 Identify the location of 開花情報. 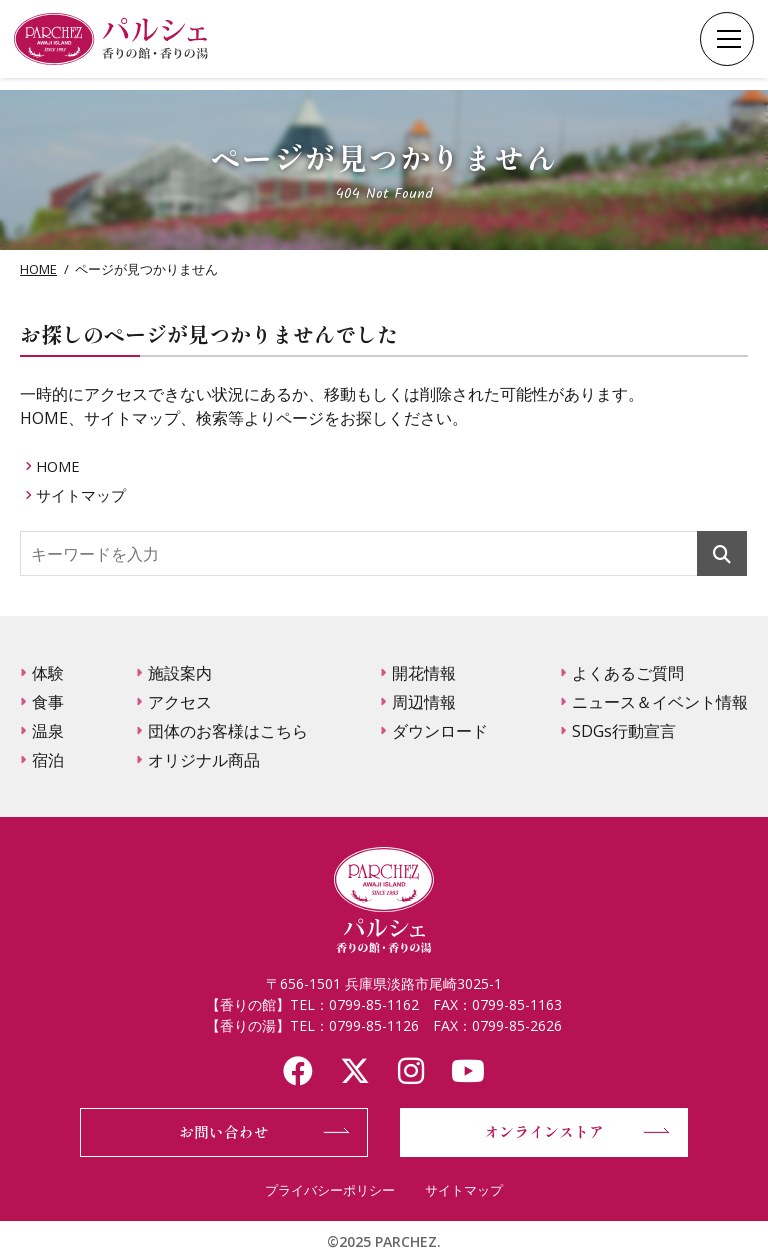
(424, 673).